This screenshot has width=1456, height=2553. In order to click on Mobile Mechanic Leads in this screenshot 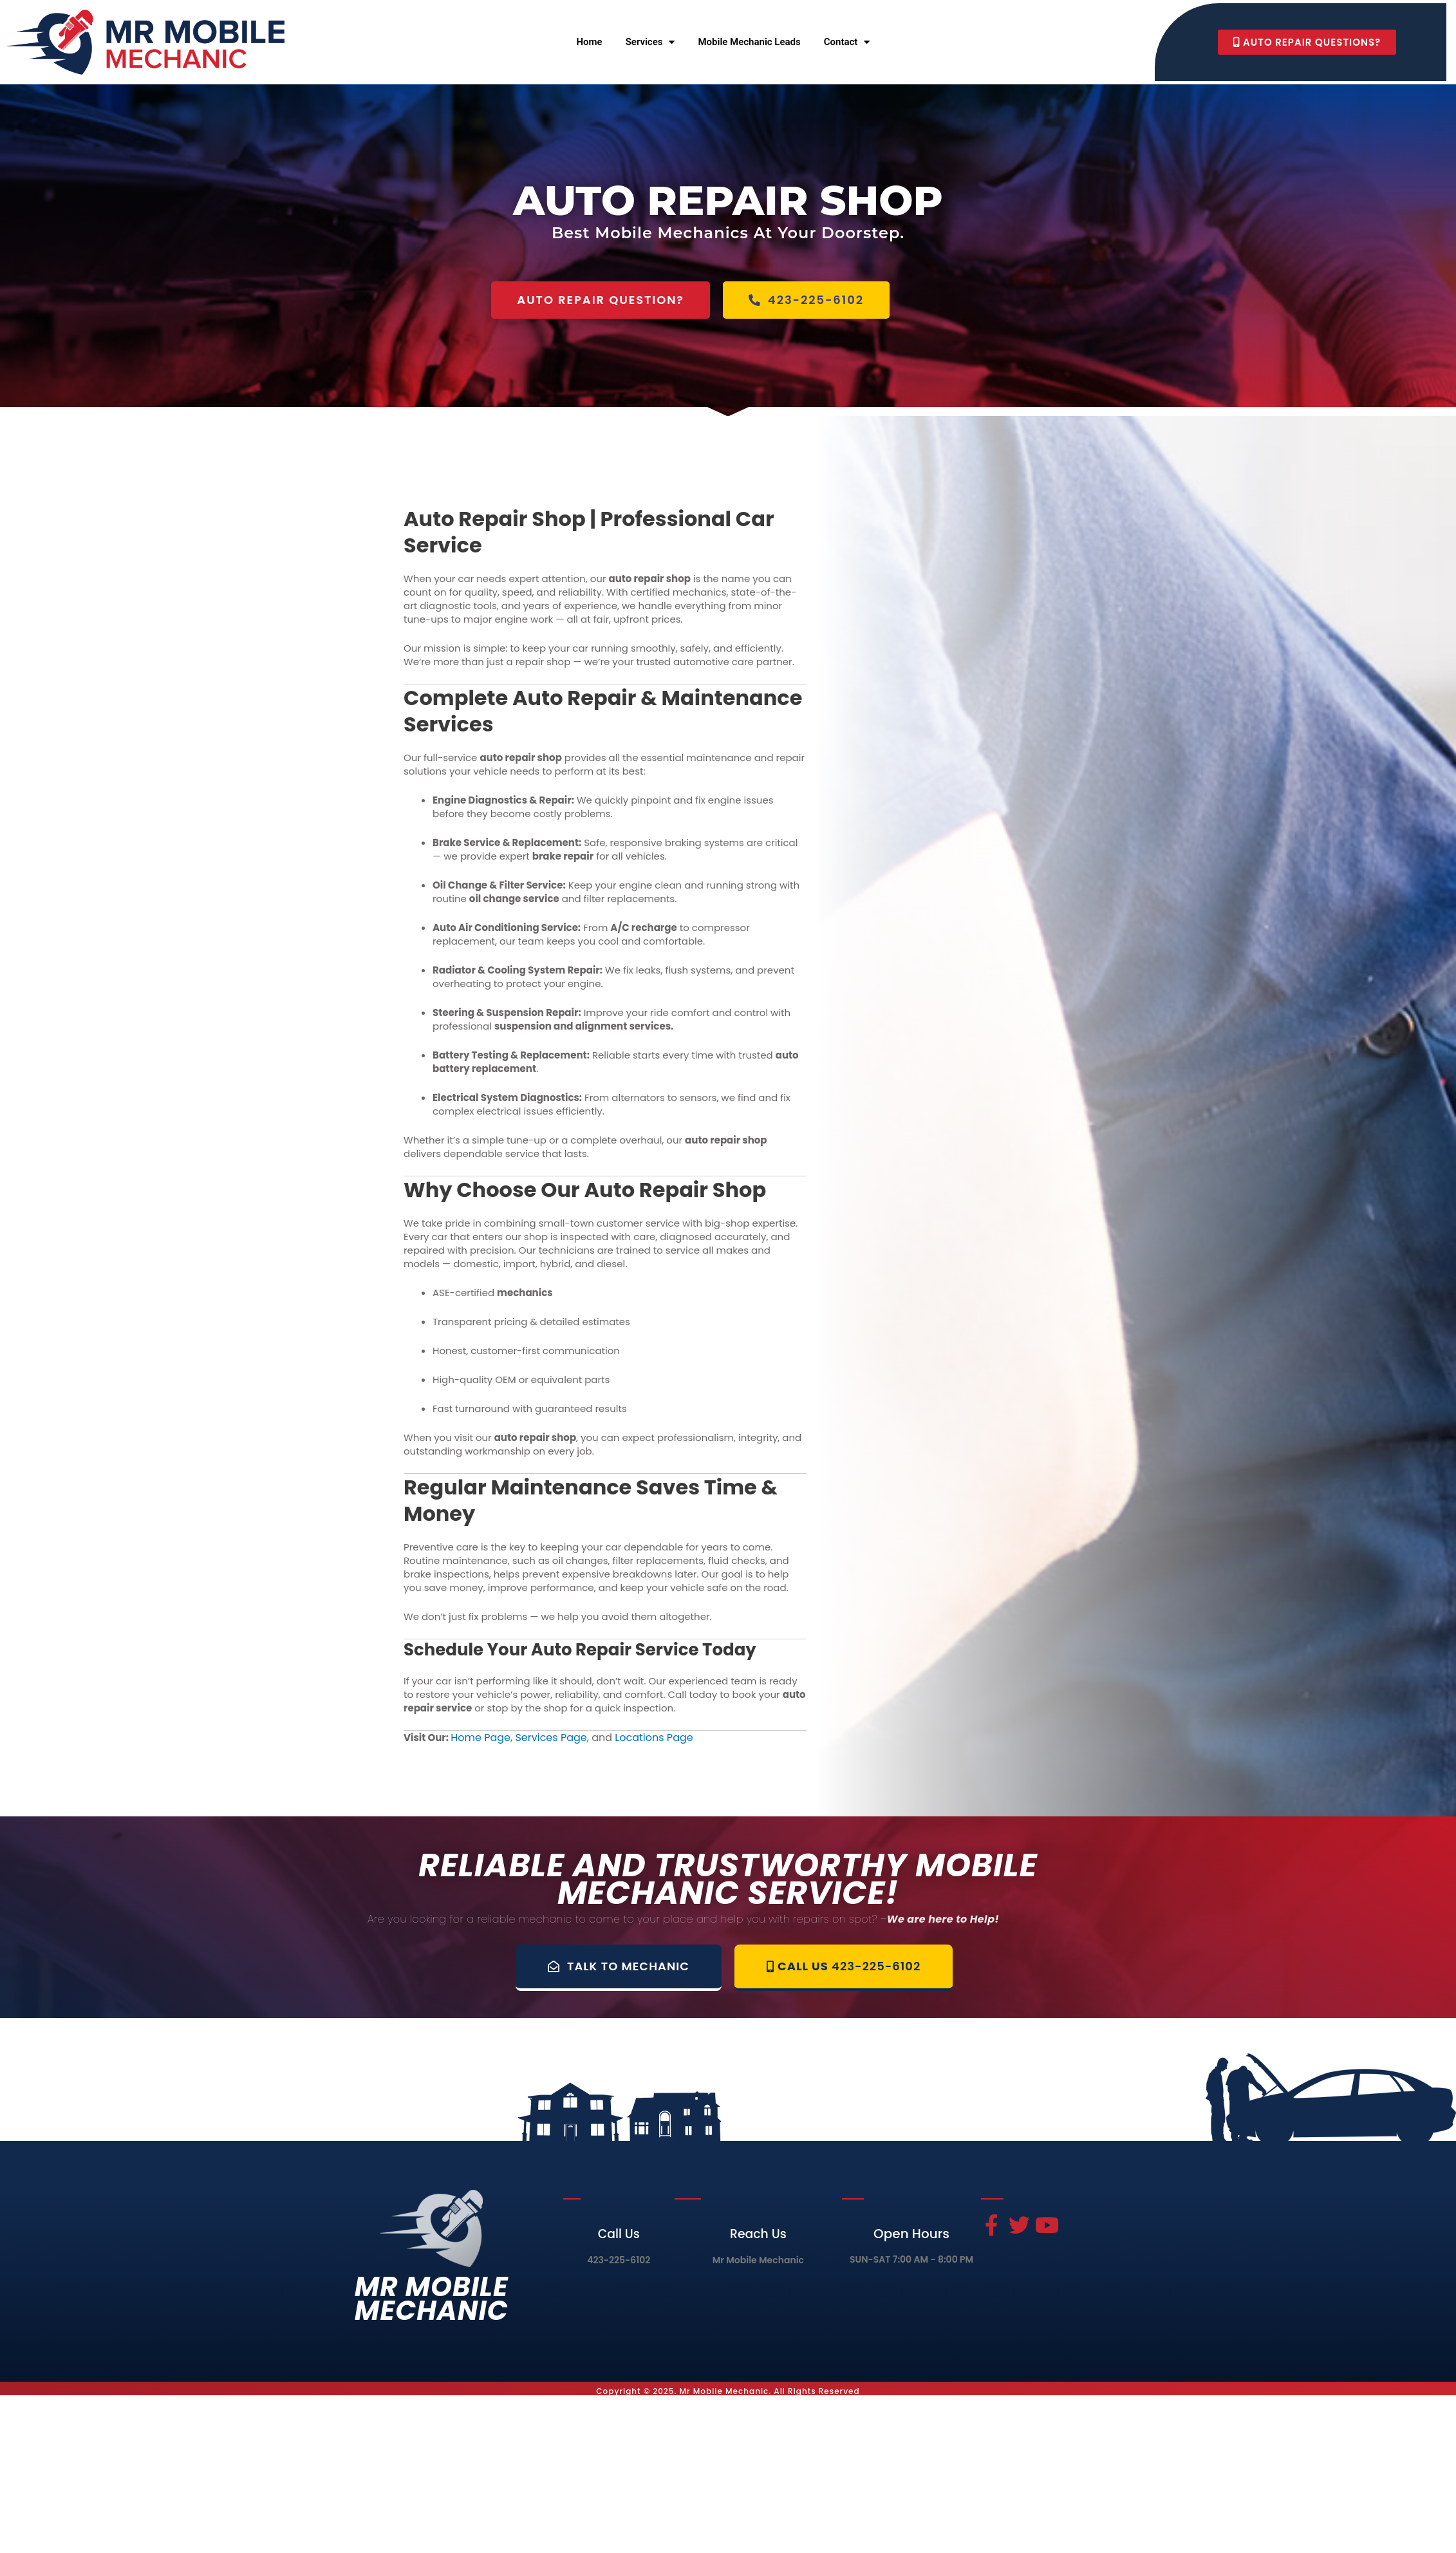, I will do `click(749, 42)`.